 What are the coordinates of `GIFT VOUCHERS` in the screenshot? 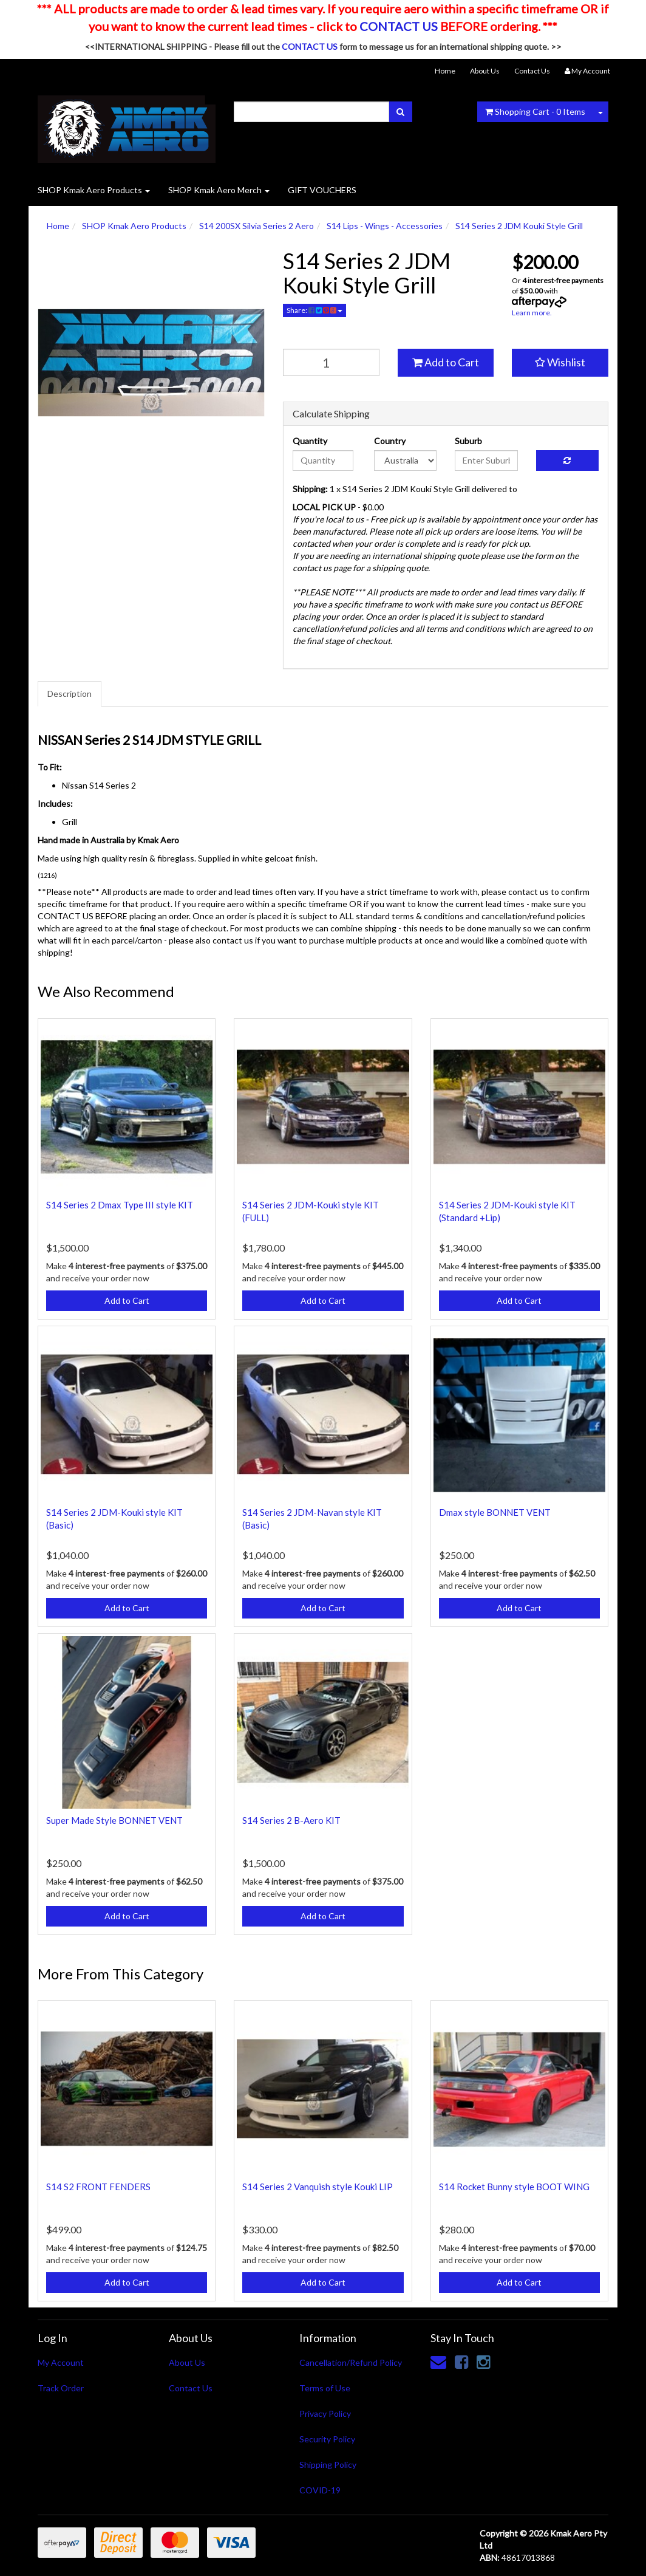 It's located at (322, 190).